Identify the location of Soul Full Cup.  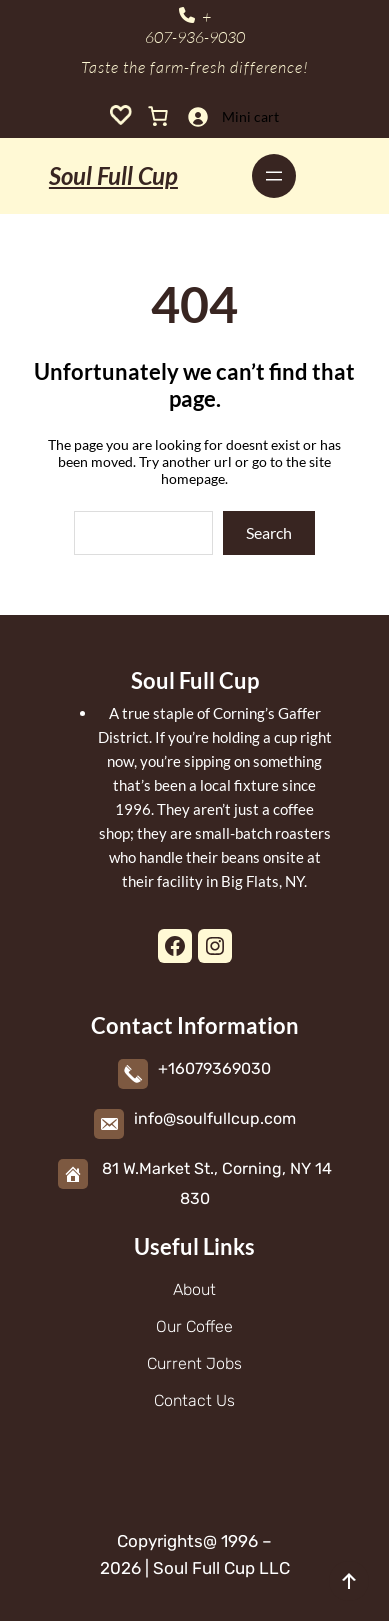
(113, 175).